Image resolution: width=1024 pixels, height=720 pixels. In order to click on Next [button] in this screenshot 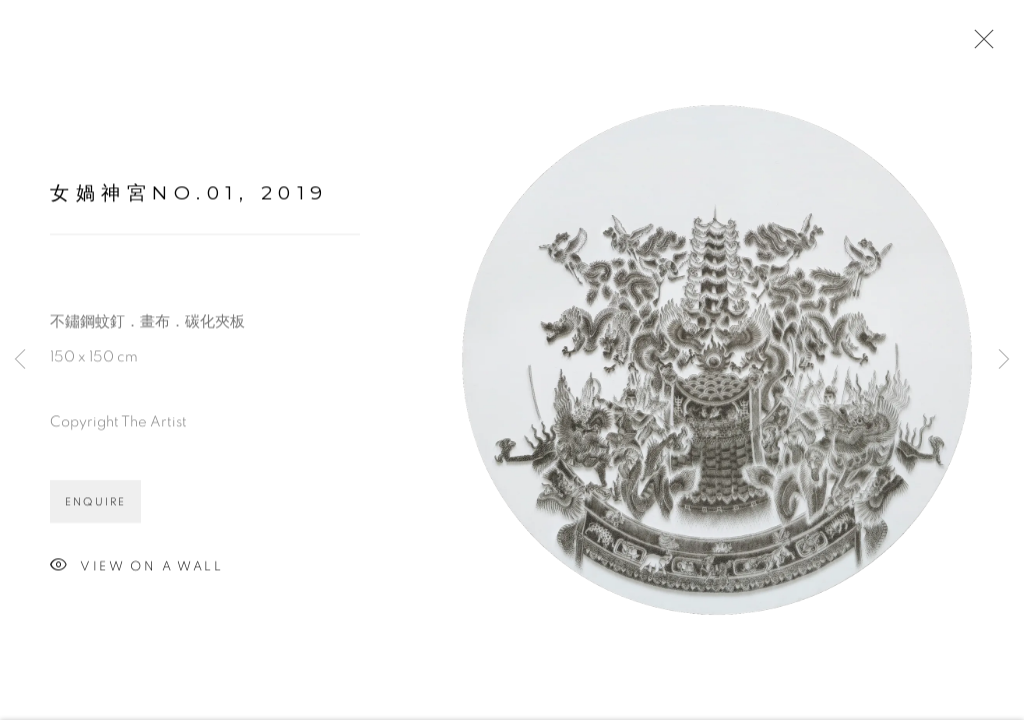, I will do `click(1004, 360)`.